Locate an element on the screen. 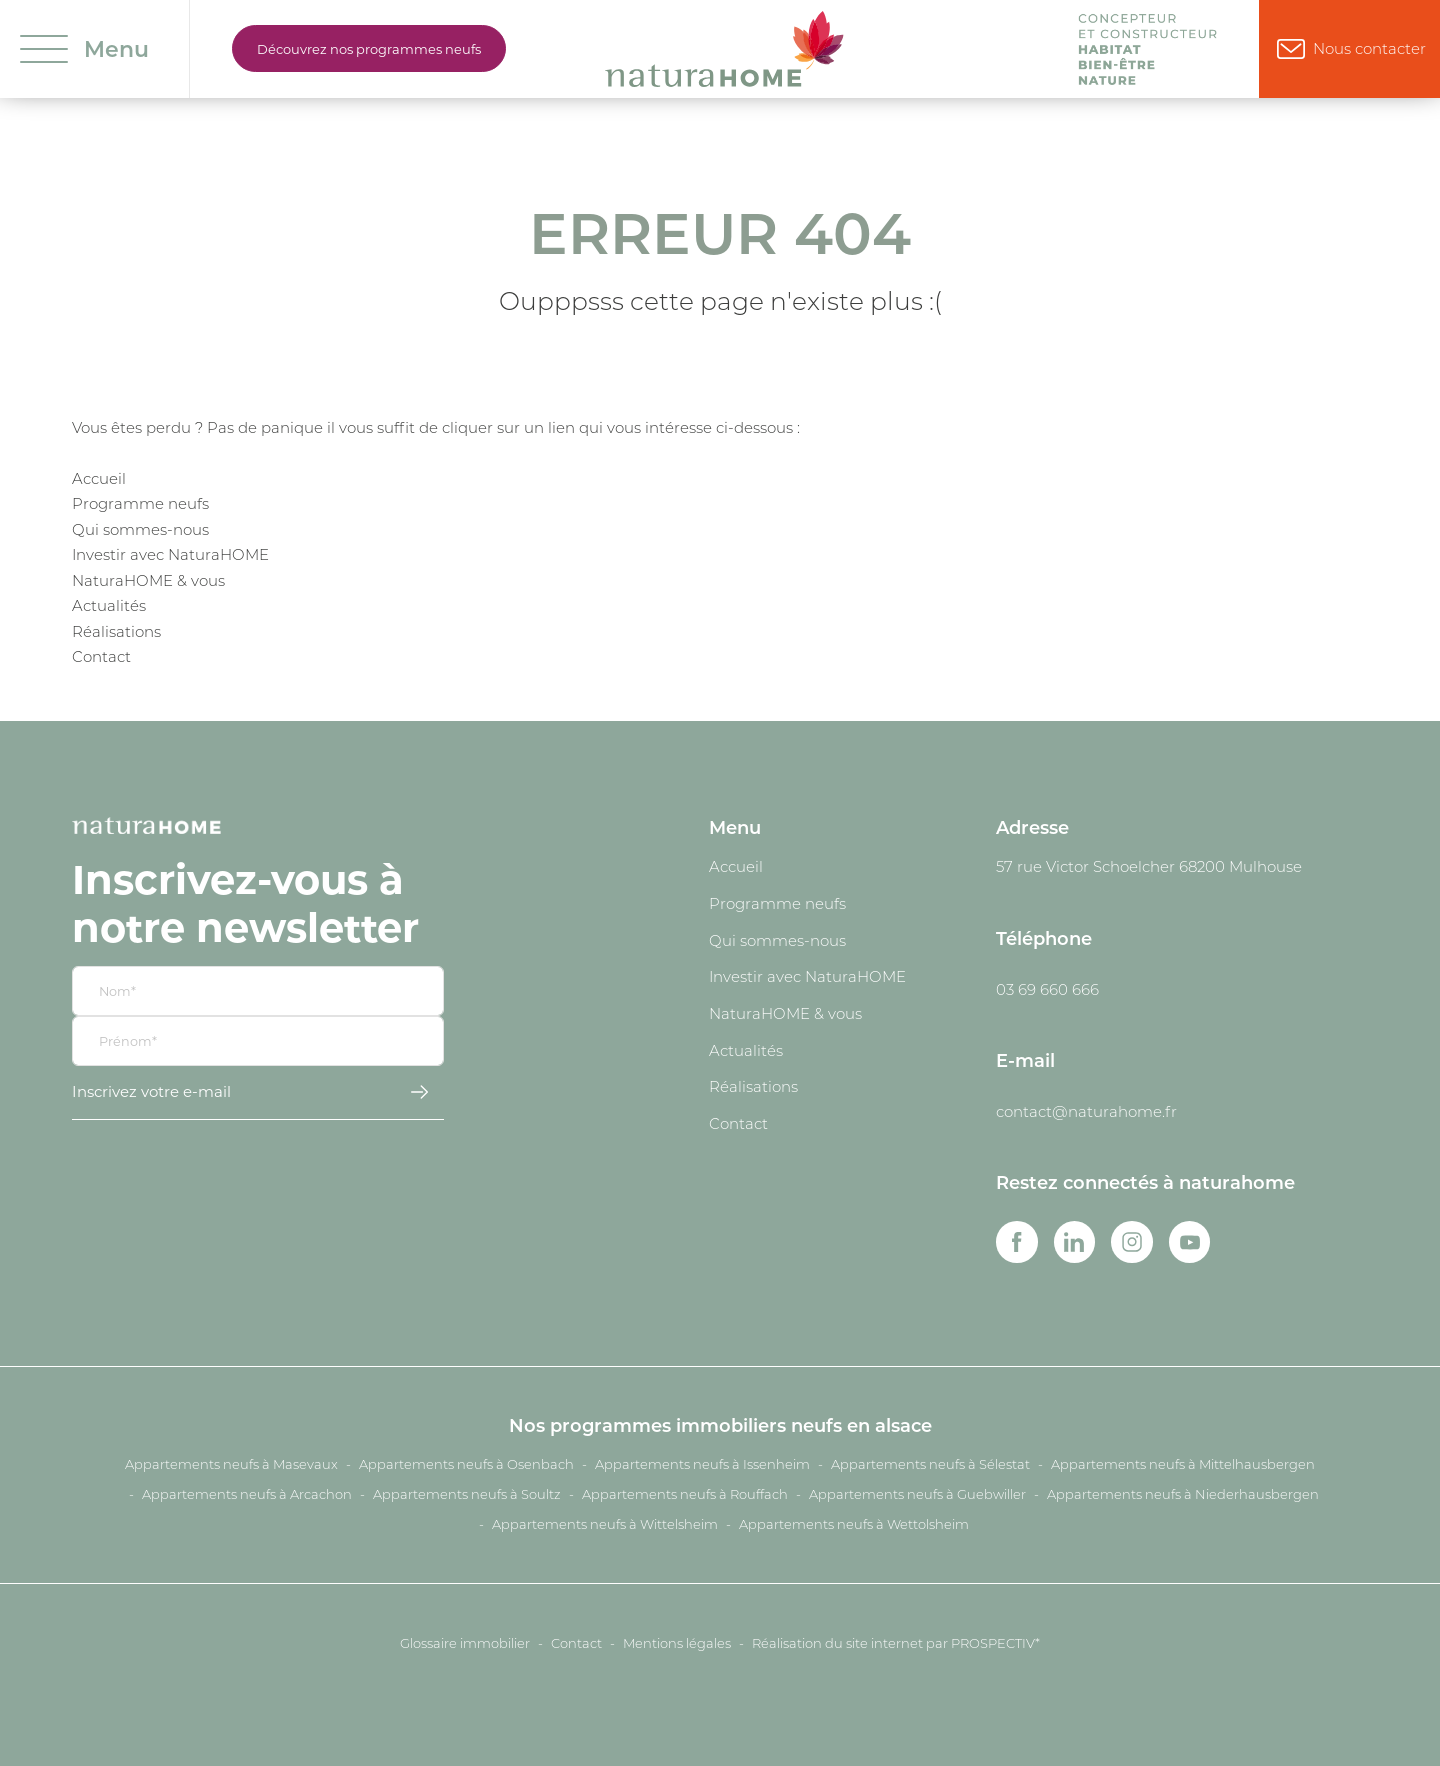 This screenshot has height=1766, width=1440. Appartements neufs à Mittelhausbergen is located at coordinates (1183, 1464).